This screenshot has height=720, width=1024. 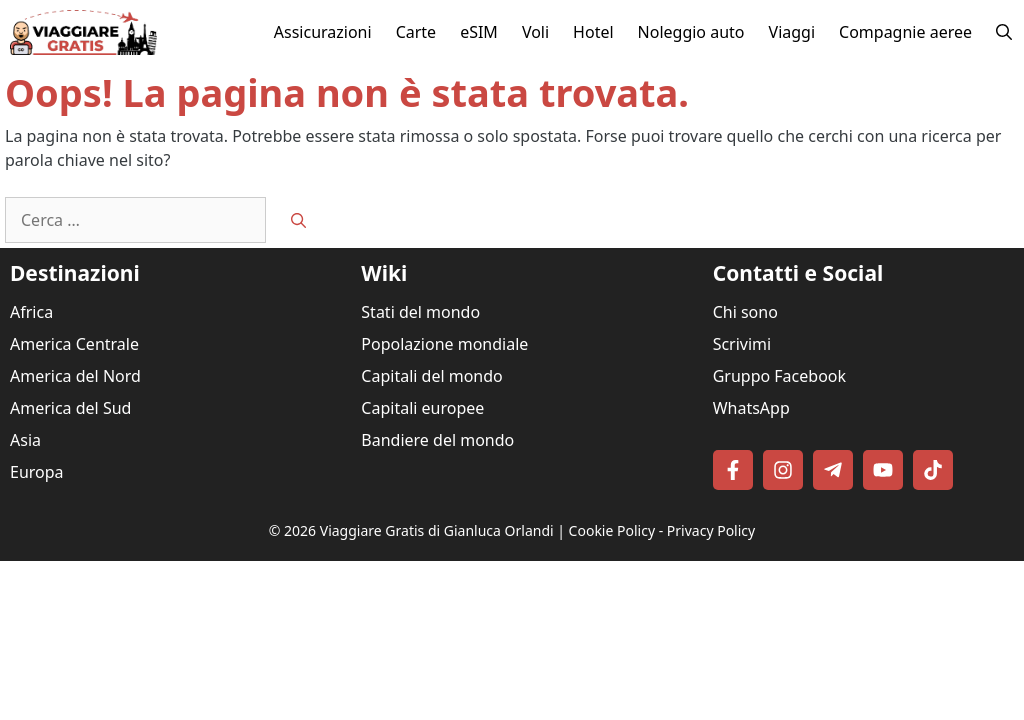 What do you see at coordinates (479, 32) in the screenshot?
I see `eSIM` at bounding box center [479, 32].